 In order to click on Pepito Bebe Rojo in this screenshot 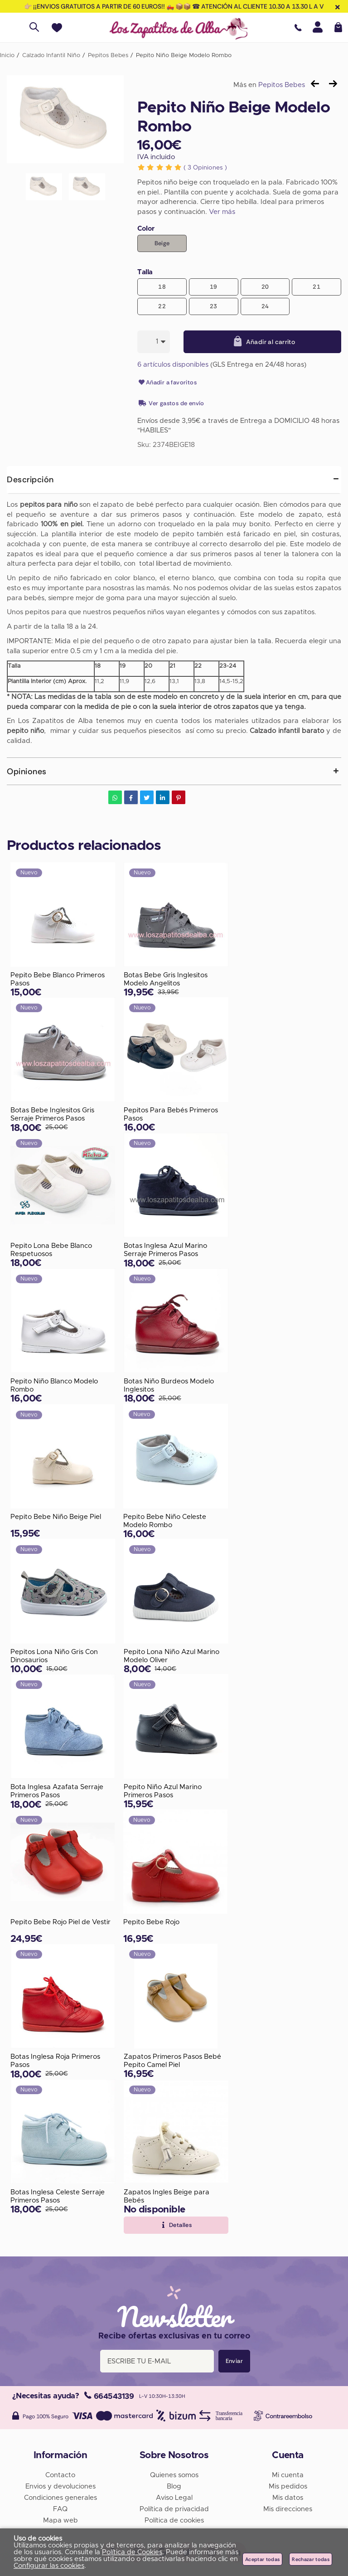, I will do `click(151, 1922)`.